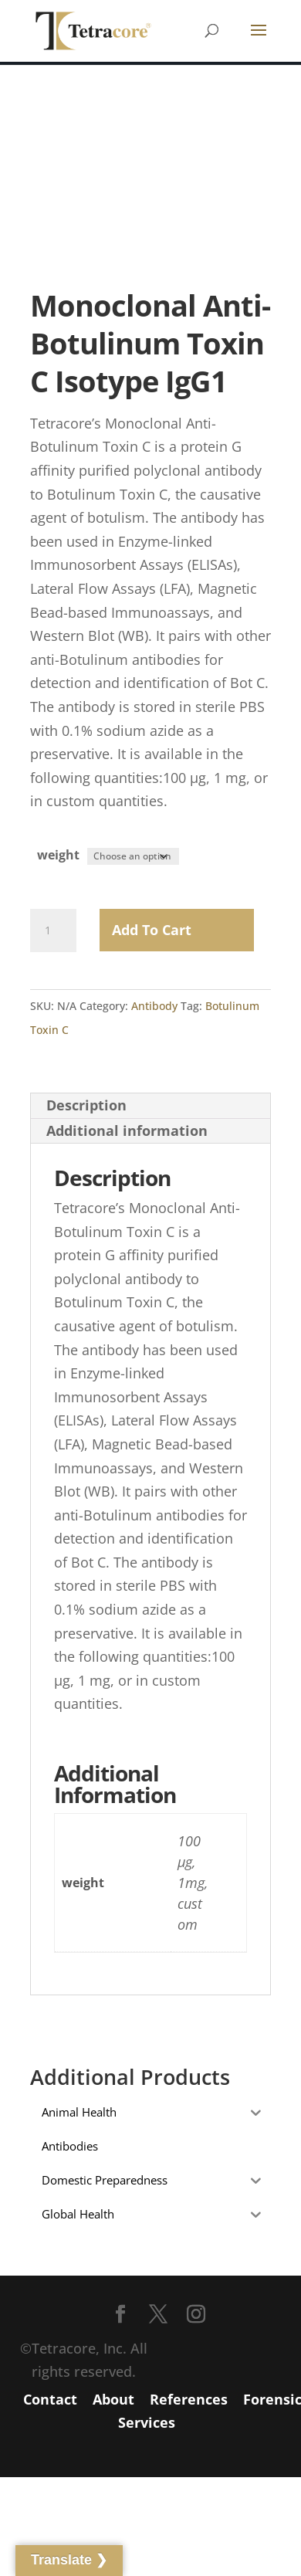 Image resolution: width=301 pixels, height=2576 pixels. What do you see at coordinates (50, 2399) in the screenshot?
I see `Contact` at bounding box center [50, 2399].